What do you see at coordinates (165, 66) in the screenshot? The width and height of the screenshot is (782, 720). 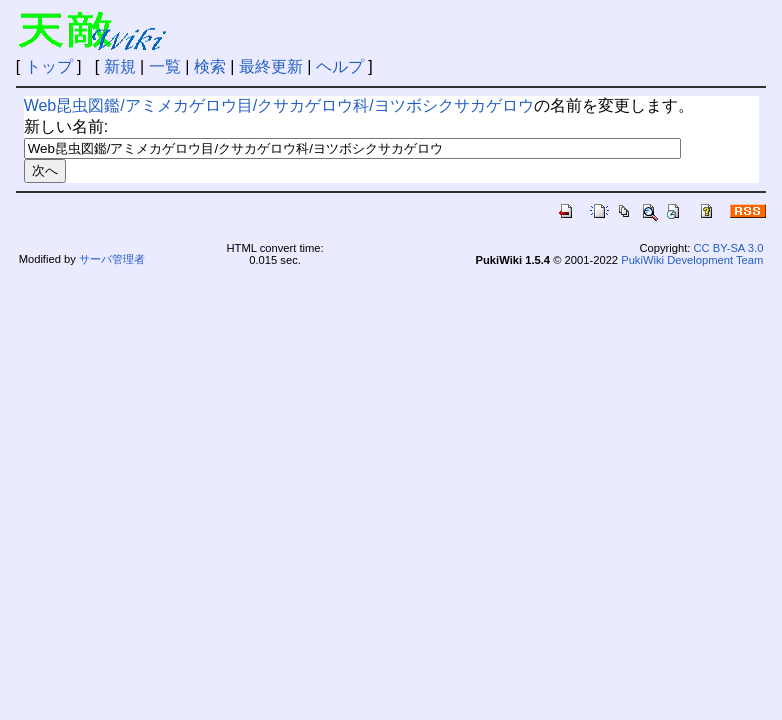 I see `一覧` at bounding box center [165, 66].